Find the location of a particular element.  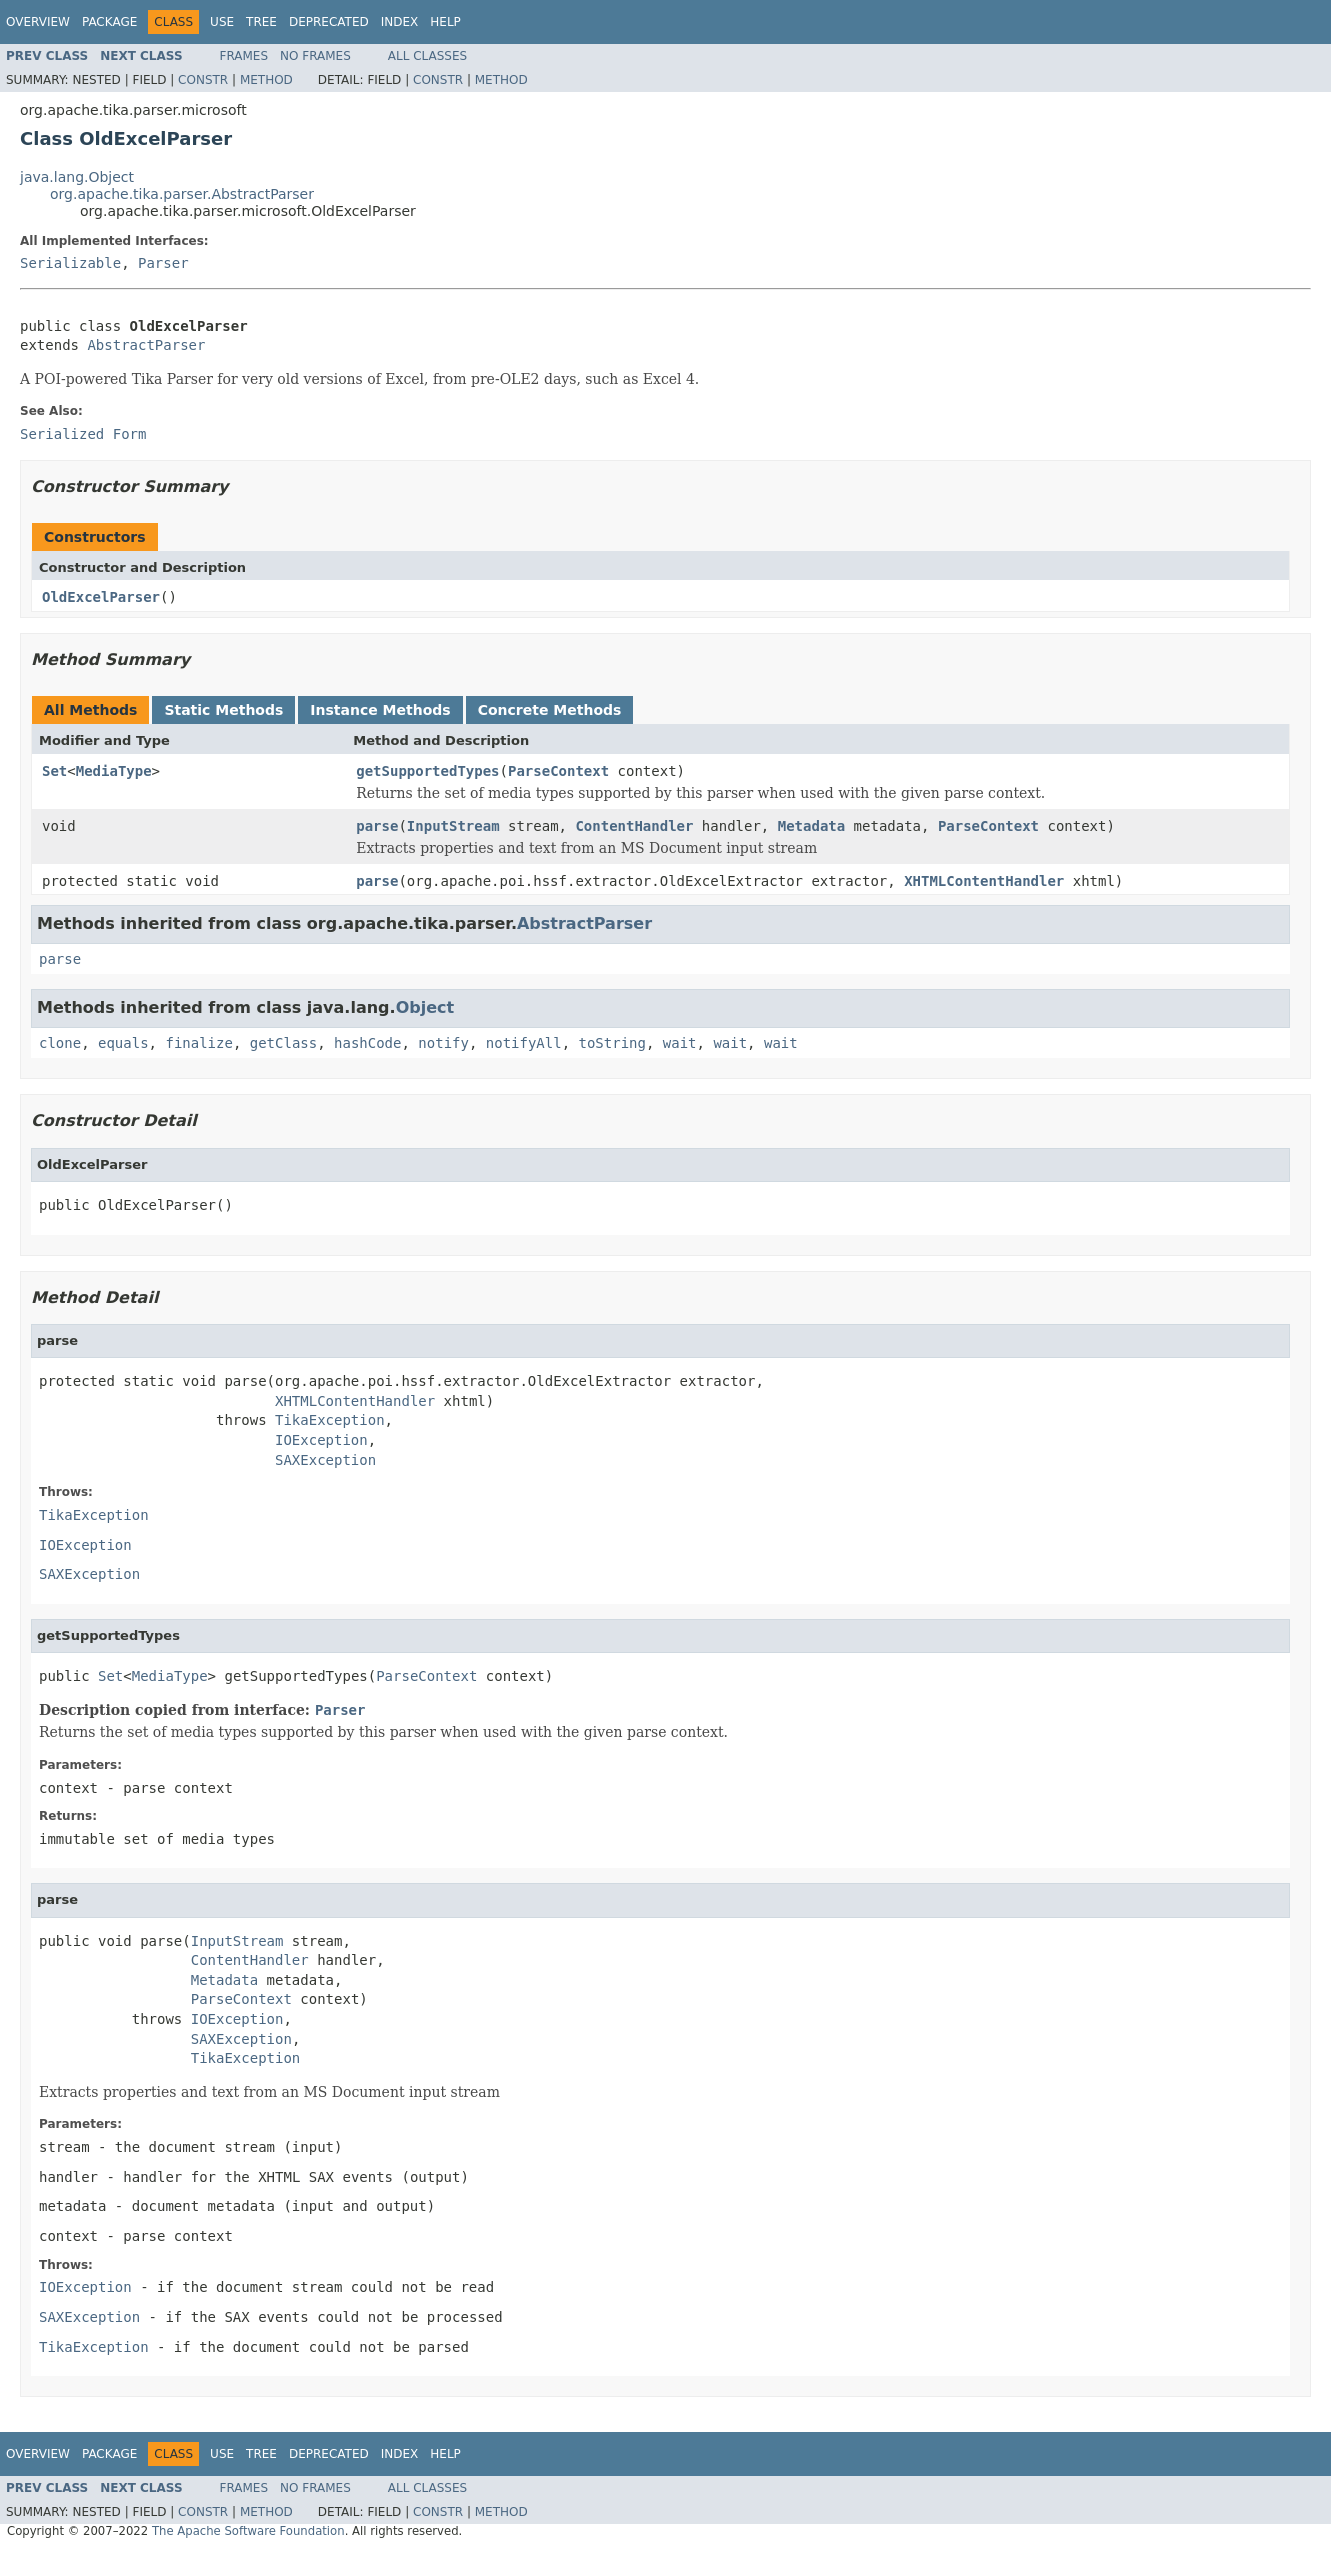

AbstractParser is located at coordinates (146, 345).